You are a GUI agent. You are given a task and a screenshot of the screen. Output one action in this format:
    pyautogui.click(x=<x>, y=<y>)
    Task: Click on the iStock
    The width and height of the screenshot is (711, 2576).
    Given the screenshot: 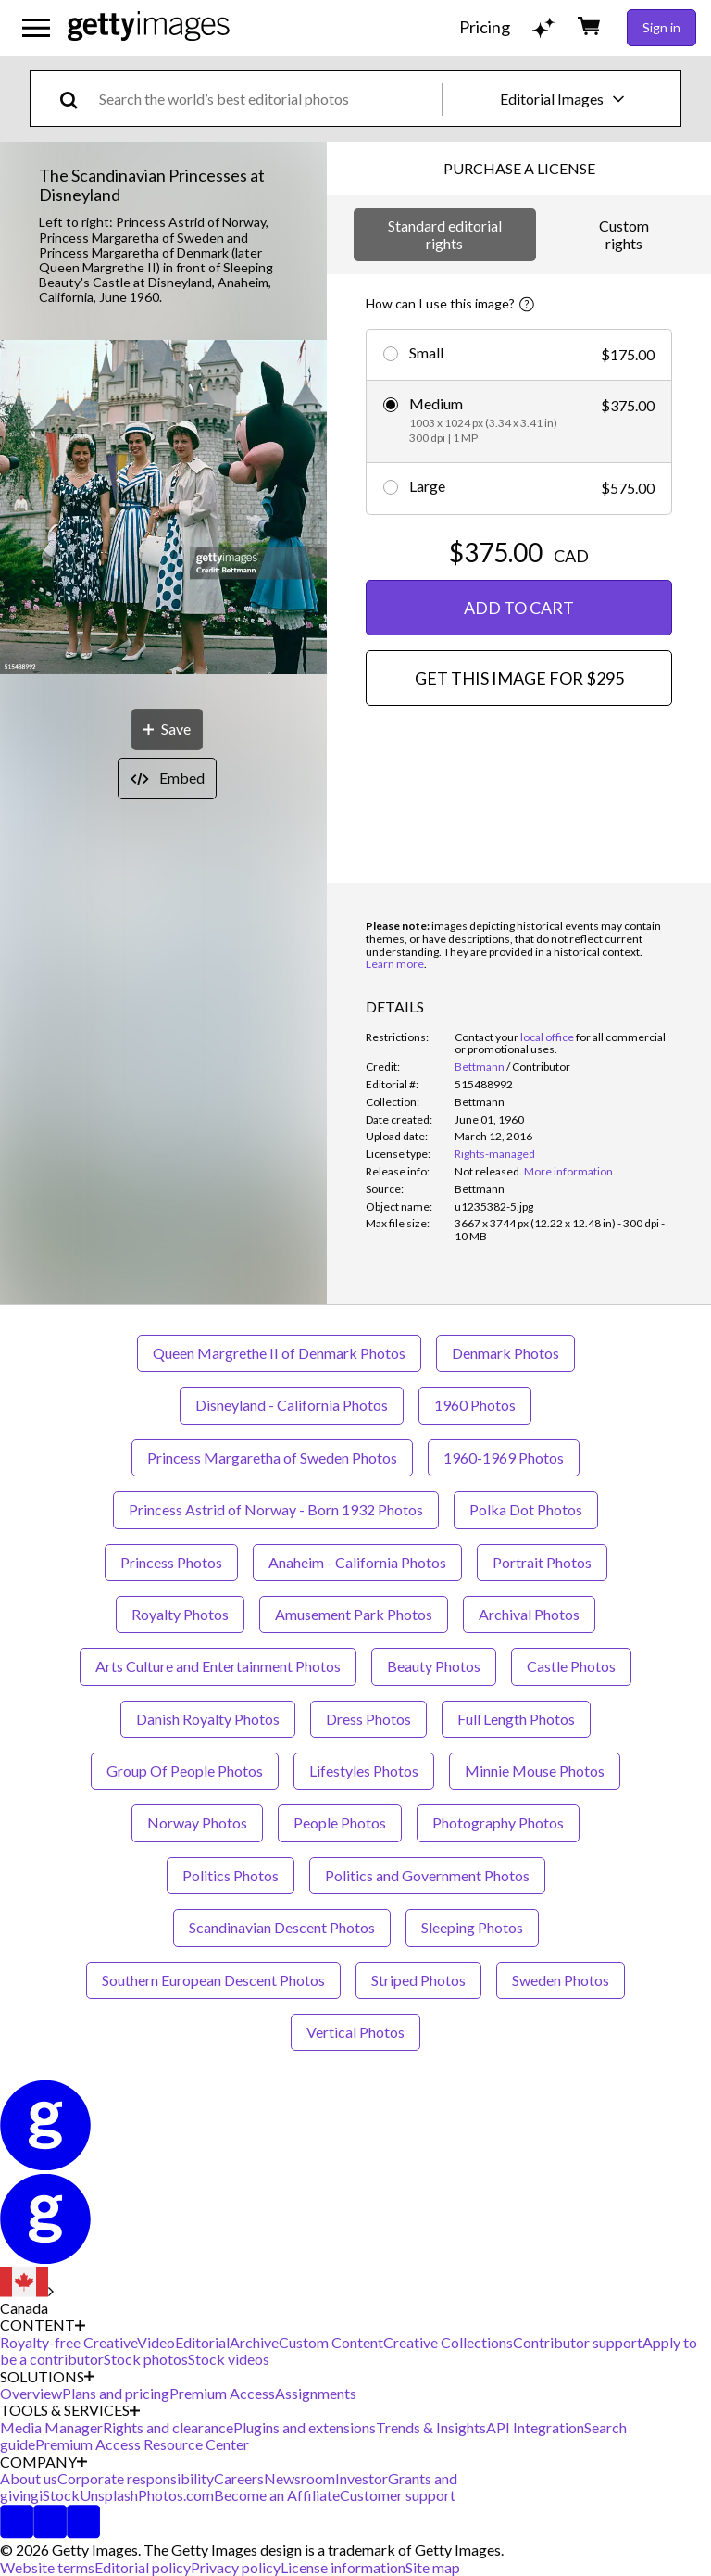 What is the action you would take?
    pyautogui.click(x=59, y=2495)
    